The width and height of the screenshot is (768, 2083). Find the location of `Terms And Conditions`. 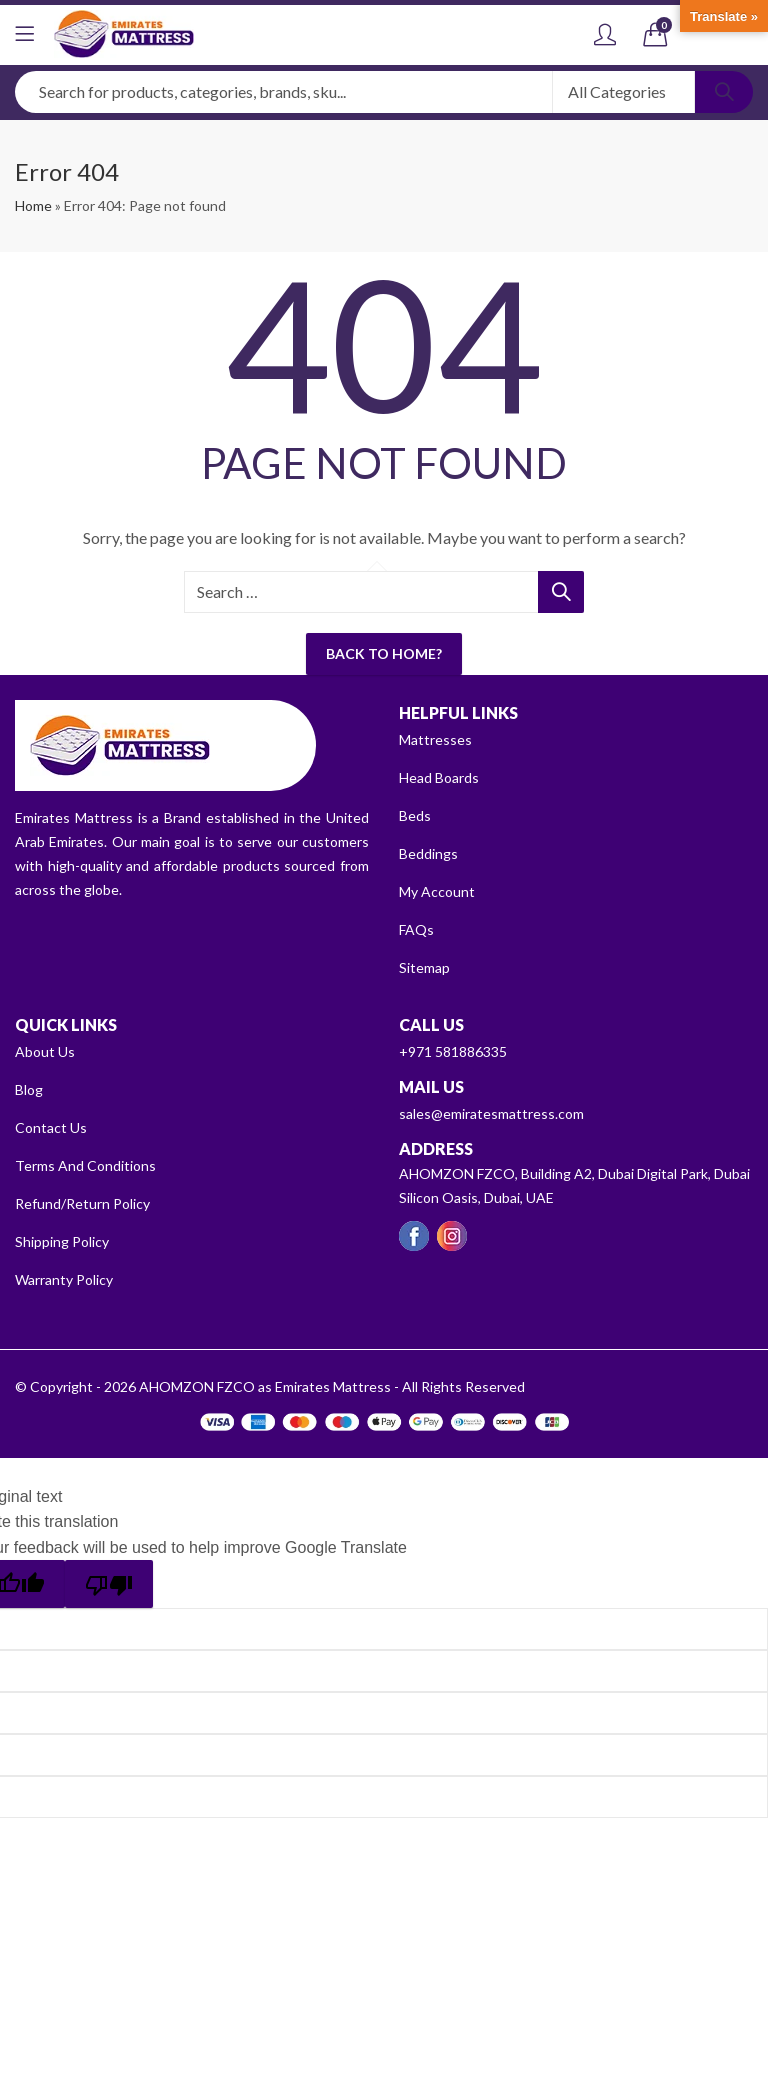

Terms And Conditions is located at coordinates (85, 1165).